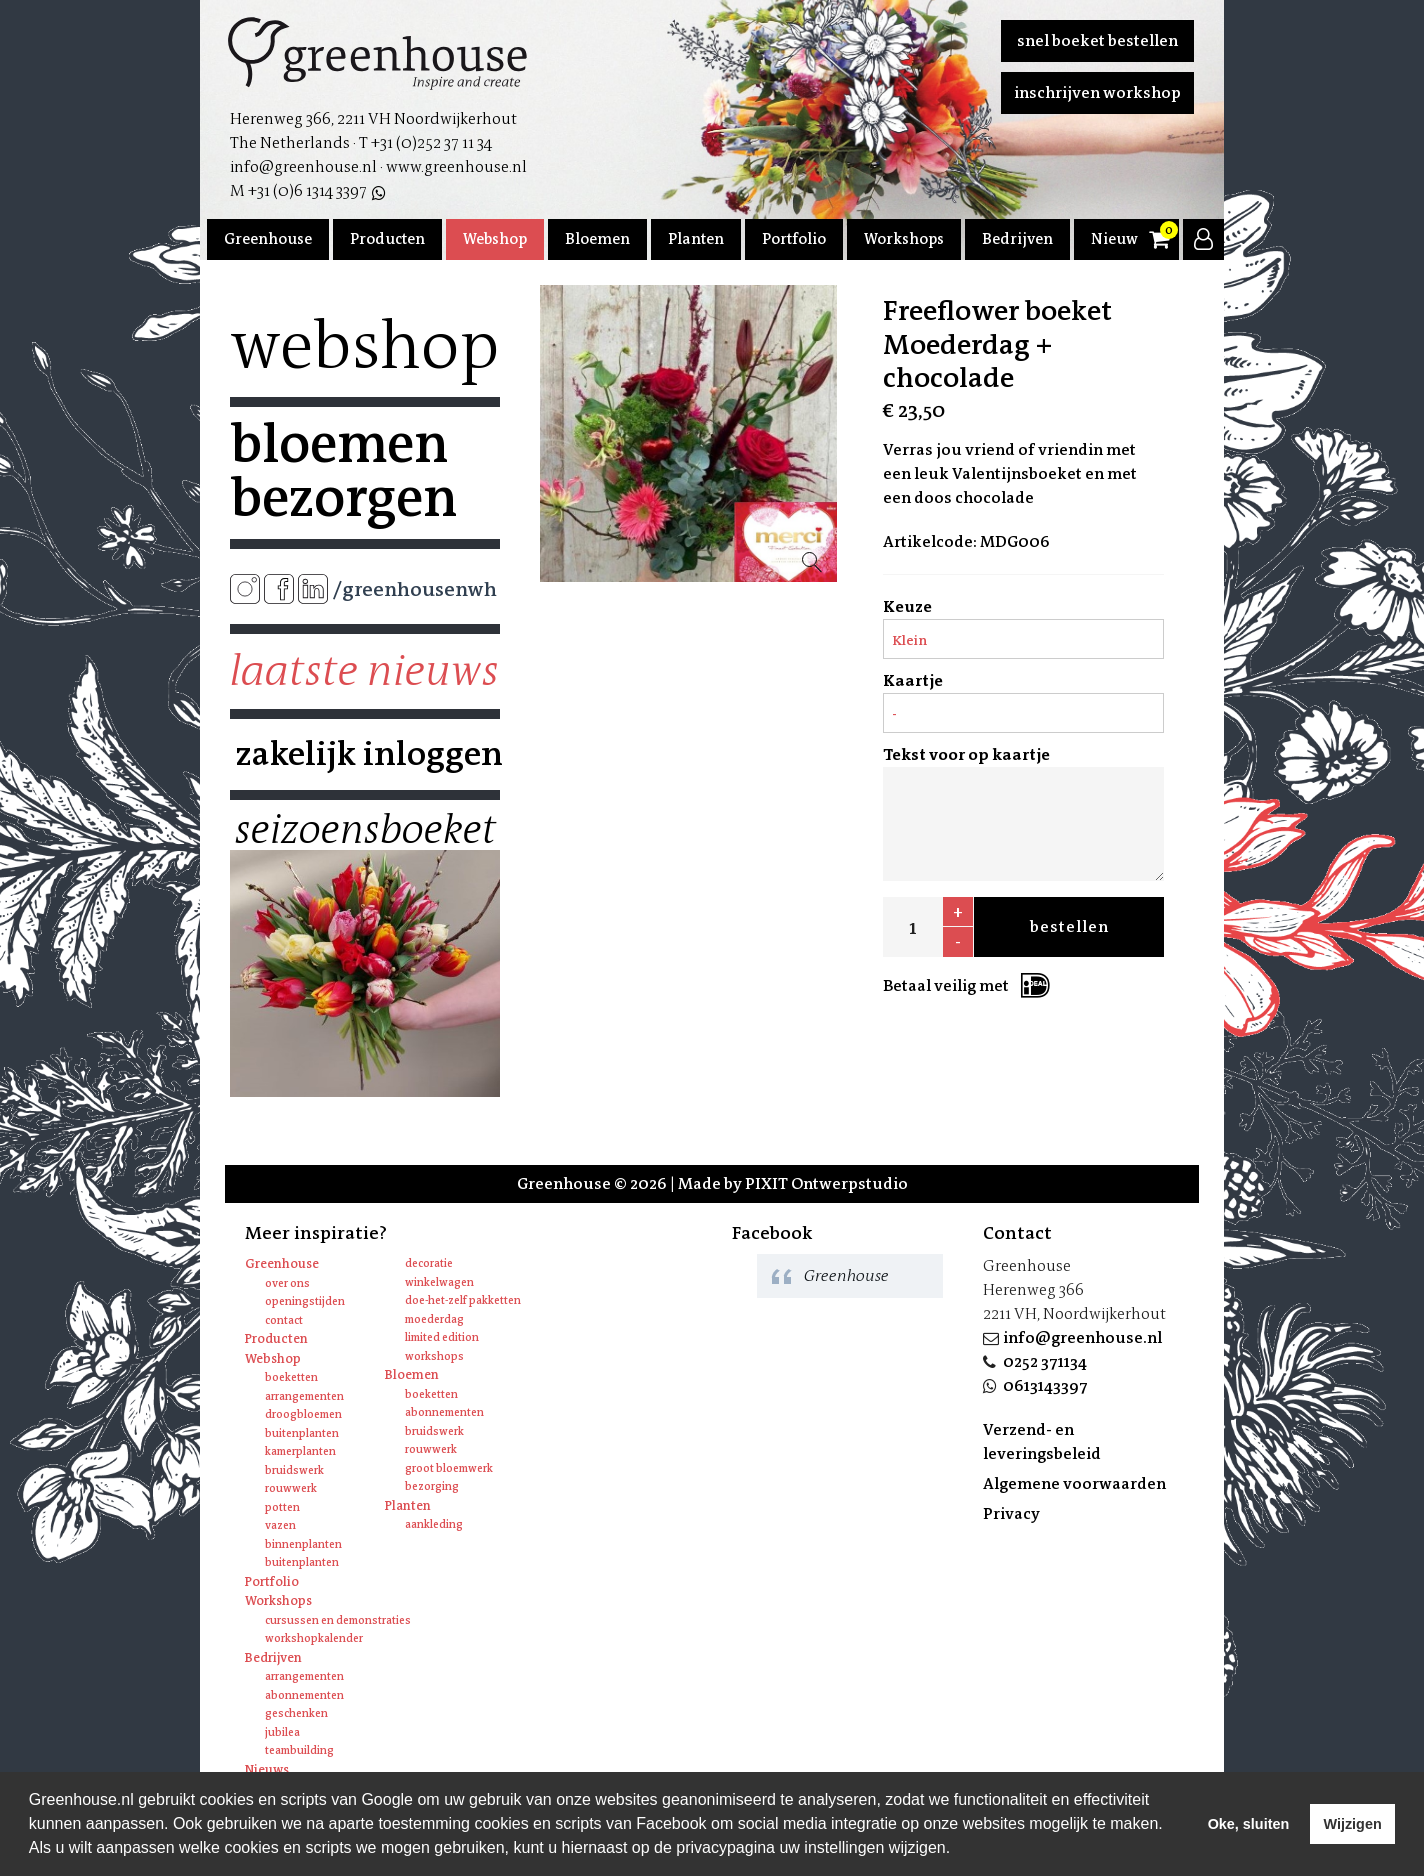  What do you see at coordinates (294, 1470) in the screenshot?
I see `Bruidswerk` at bounding box center [294, 1470].